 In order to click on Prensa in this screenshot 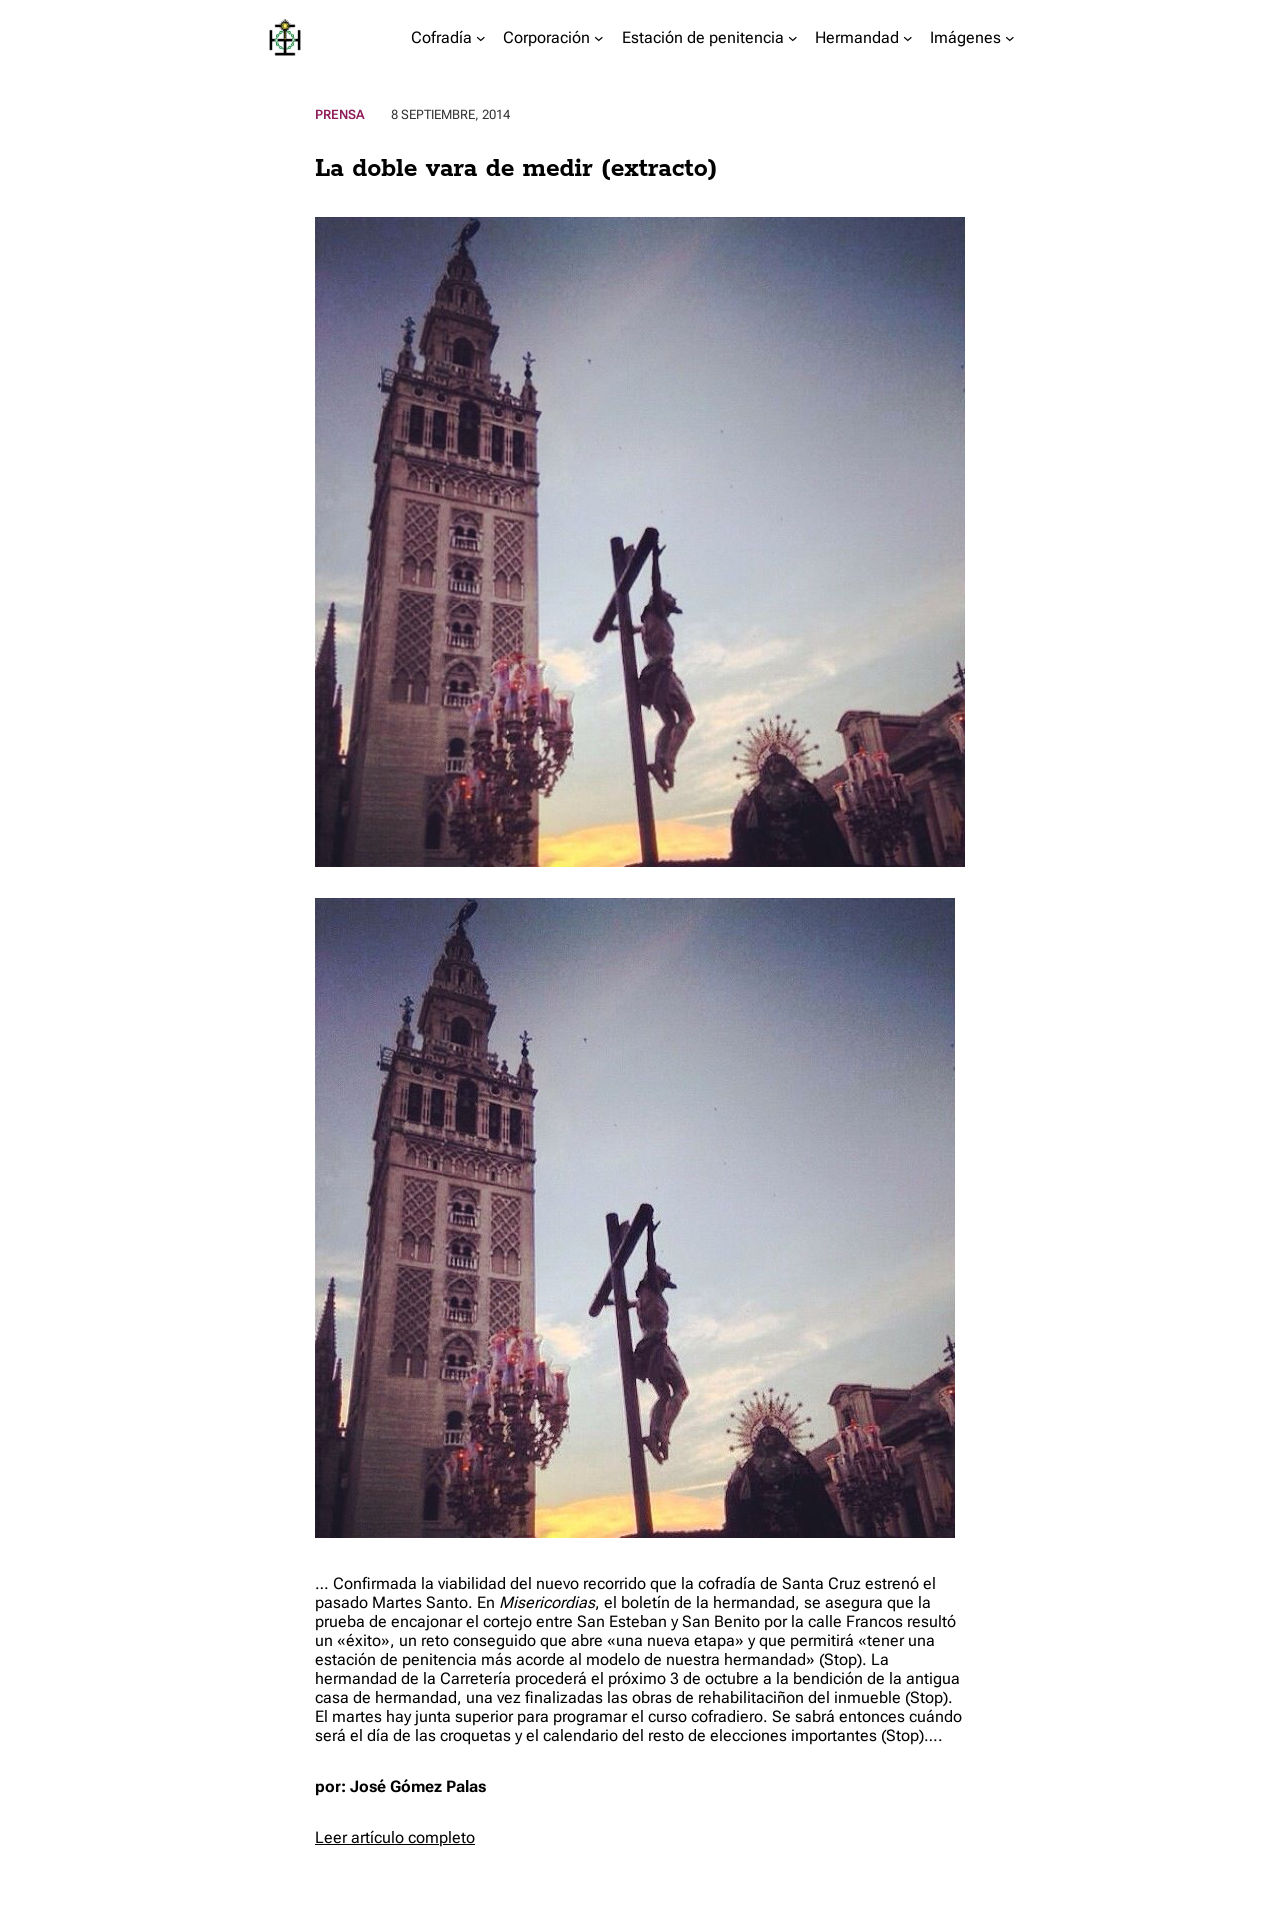, I will do `click(340, 114)`.